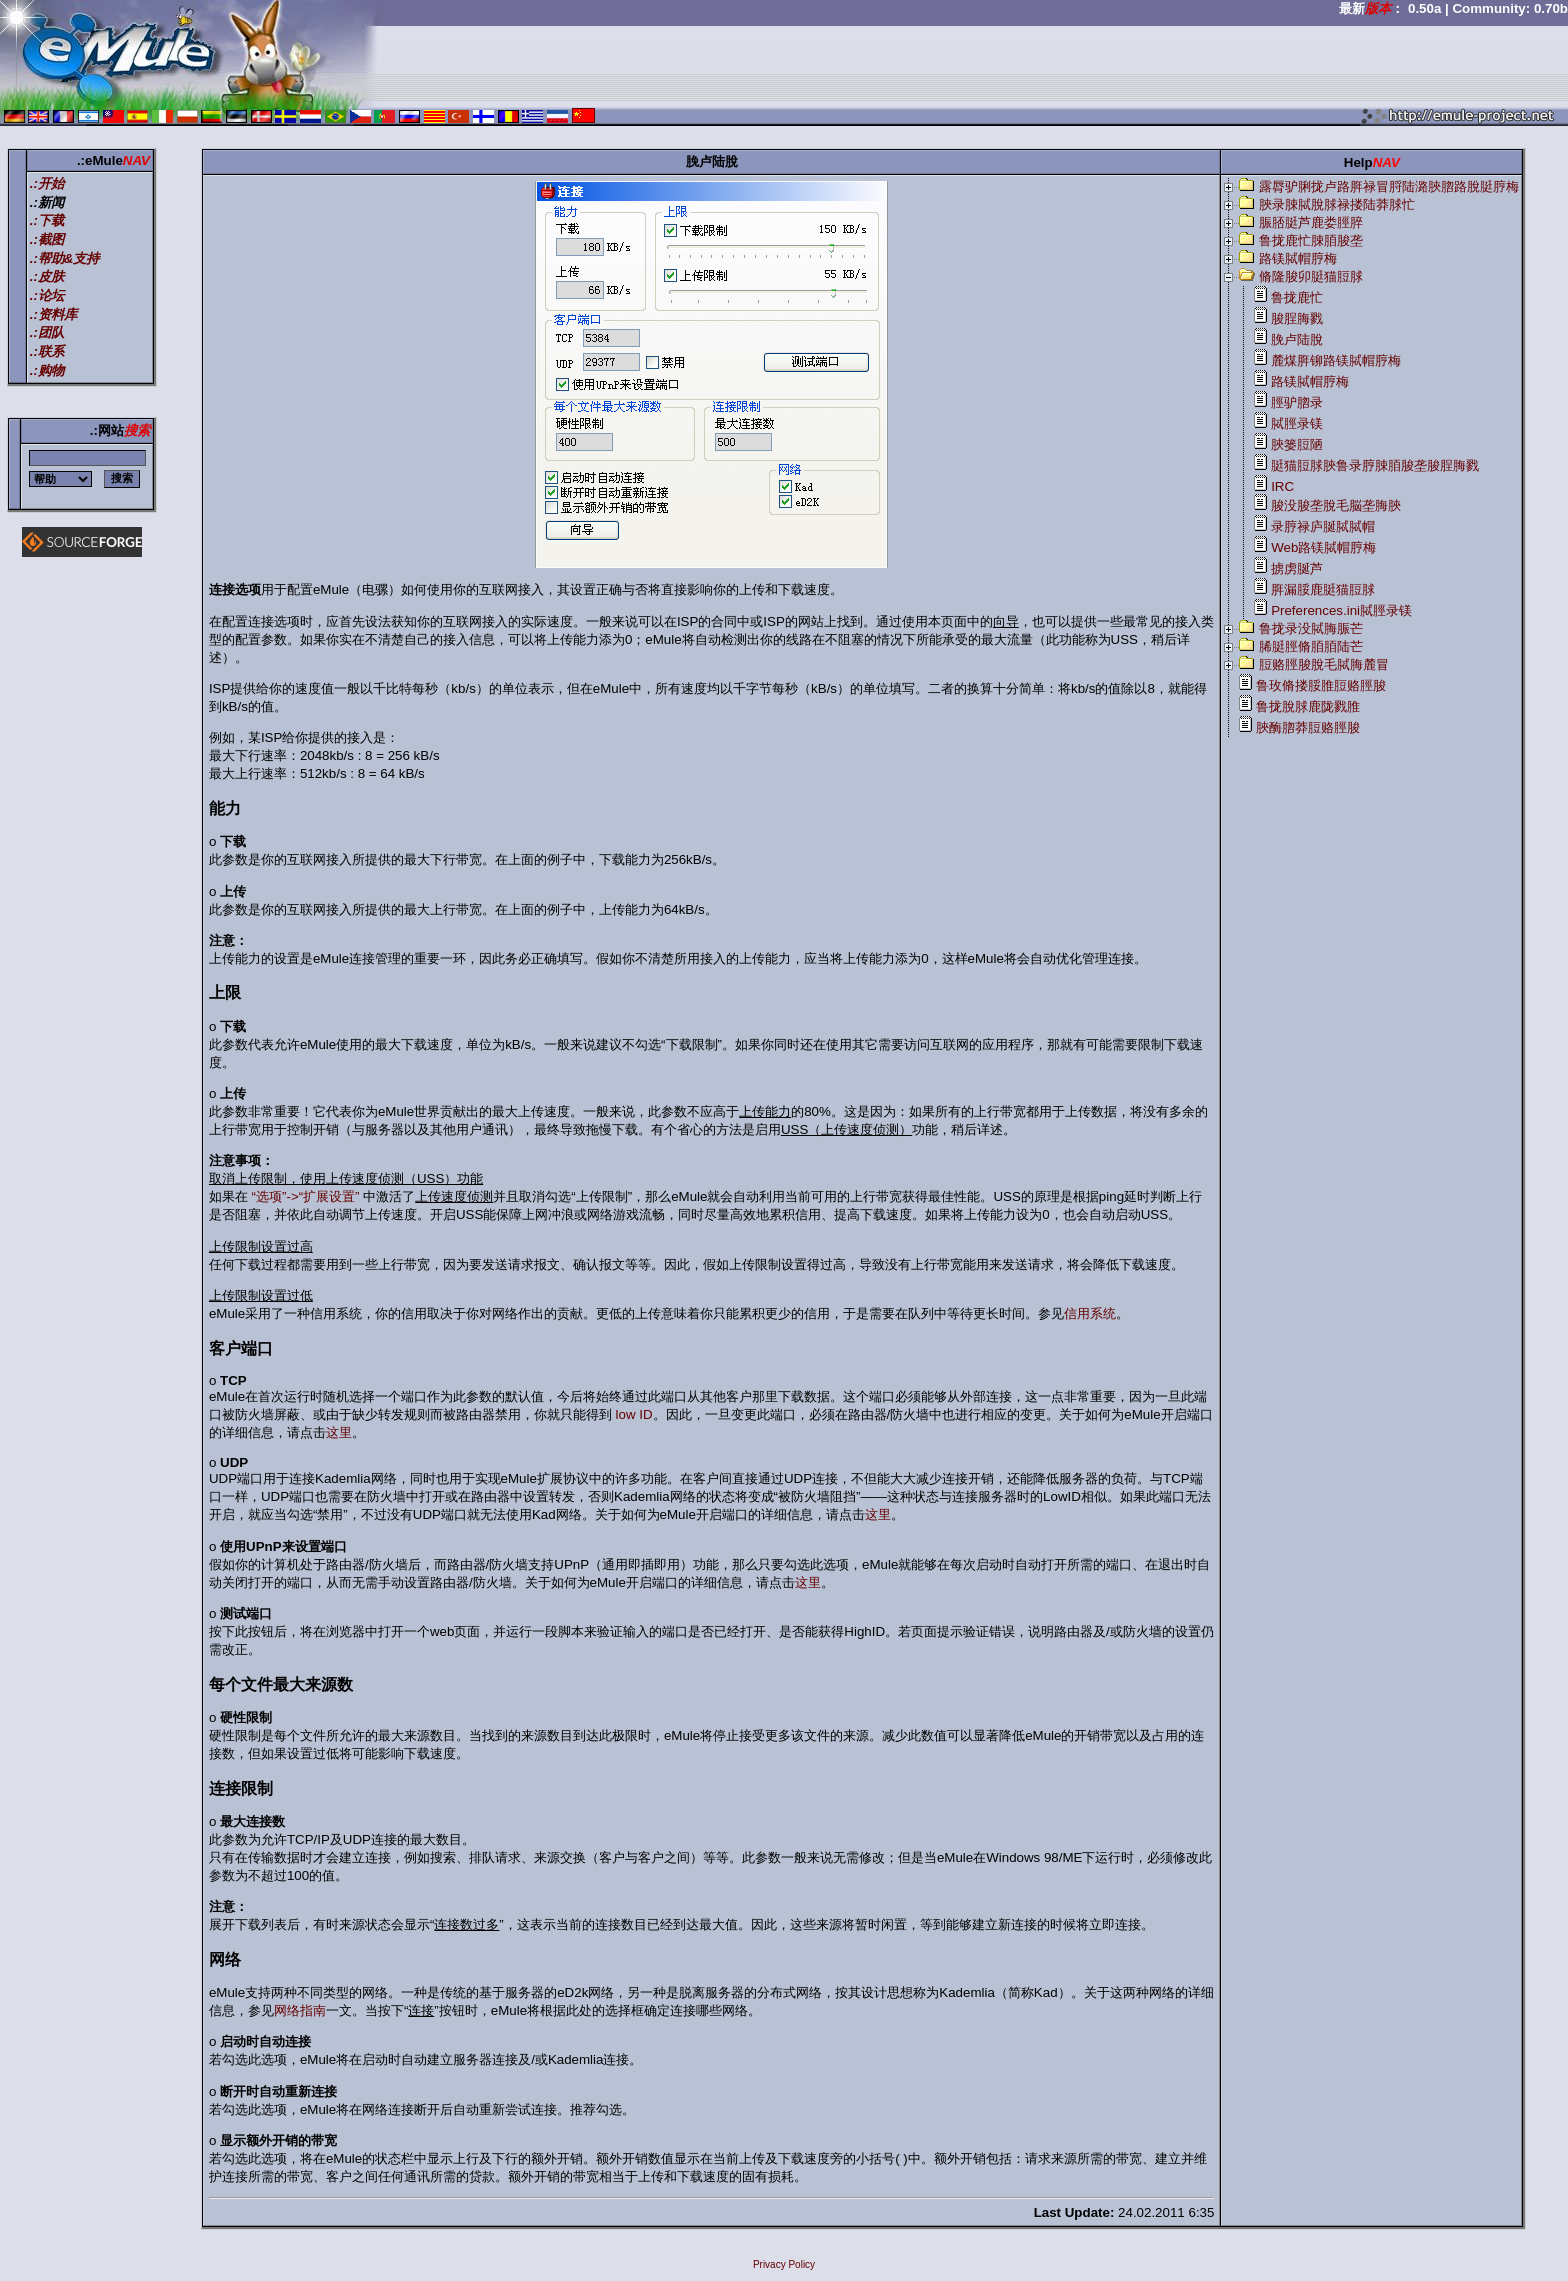 Image resolution: width=1568 pixels, height=2281 pixels. Describe the element at coordinates (1337, 204) in the screenshot. I see `脥录脨脦脫脙禄搂陆莽脙忙` at that location.